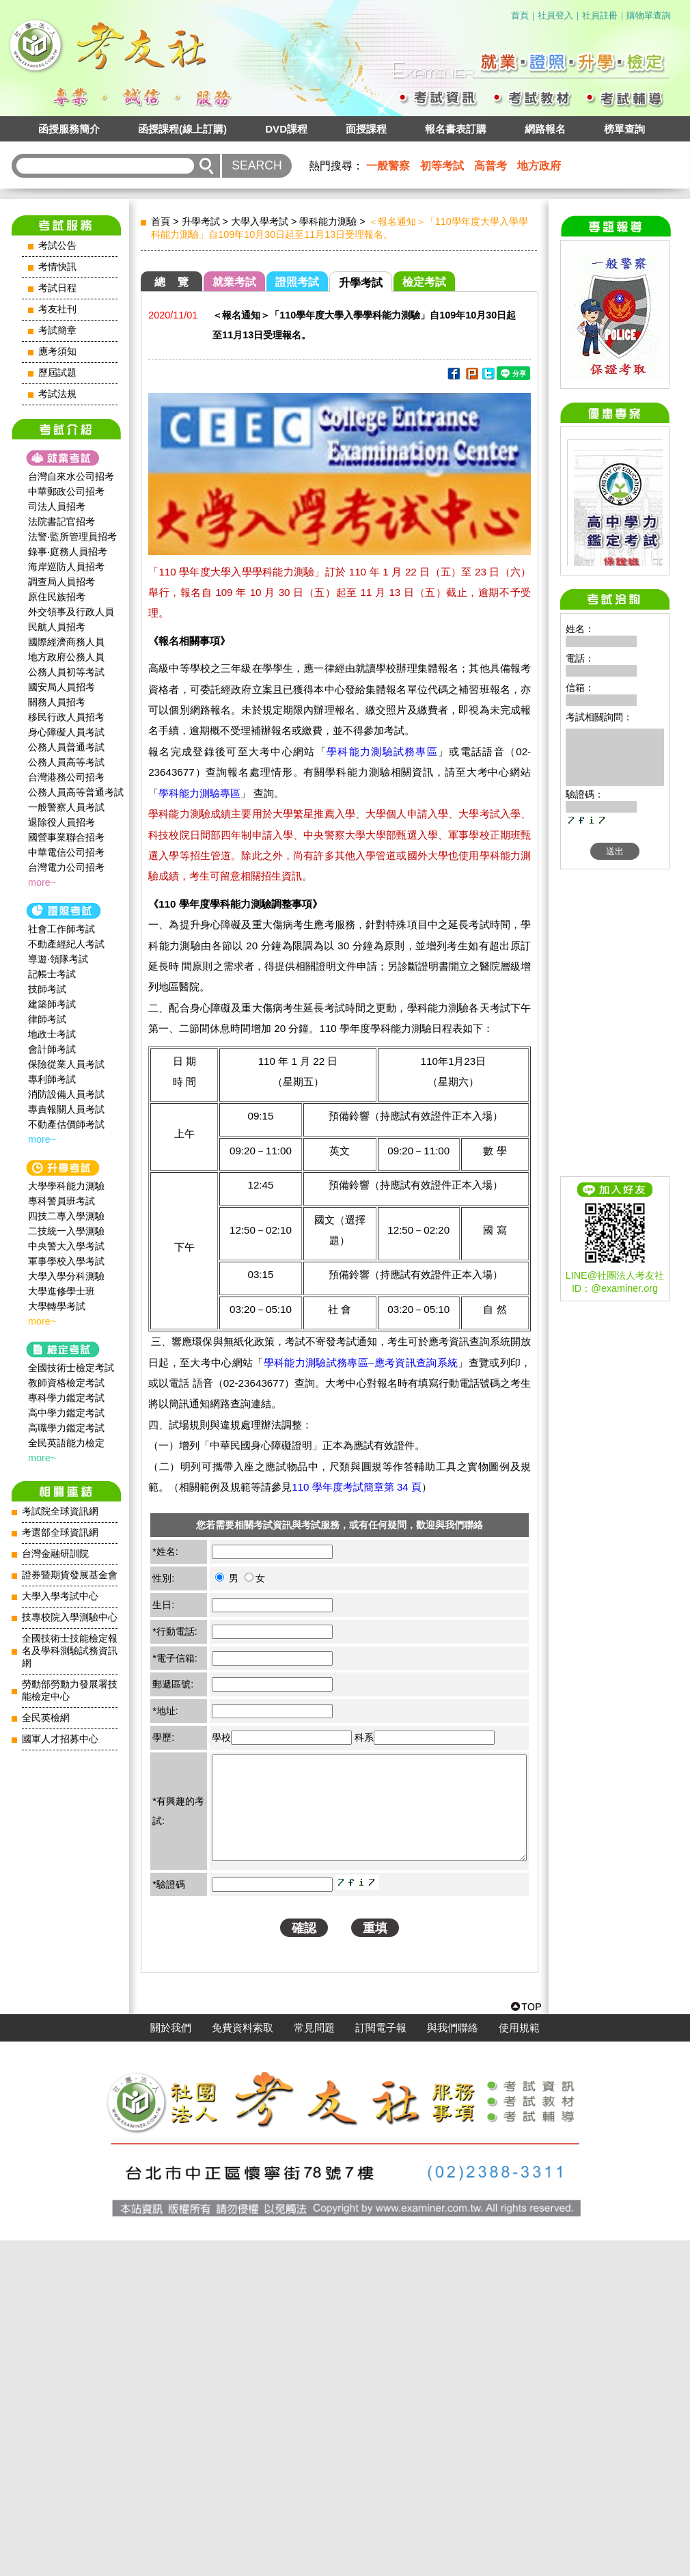  What do you see at coordinates (60, 1739) in the screenshot?
I see `國軍人才招募中心` at bounding box center [60, 1739].